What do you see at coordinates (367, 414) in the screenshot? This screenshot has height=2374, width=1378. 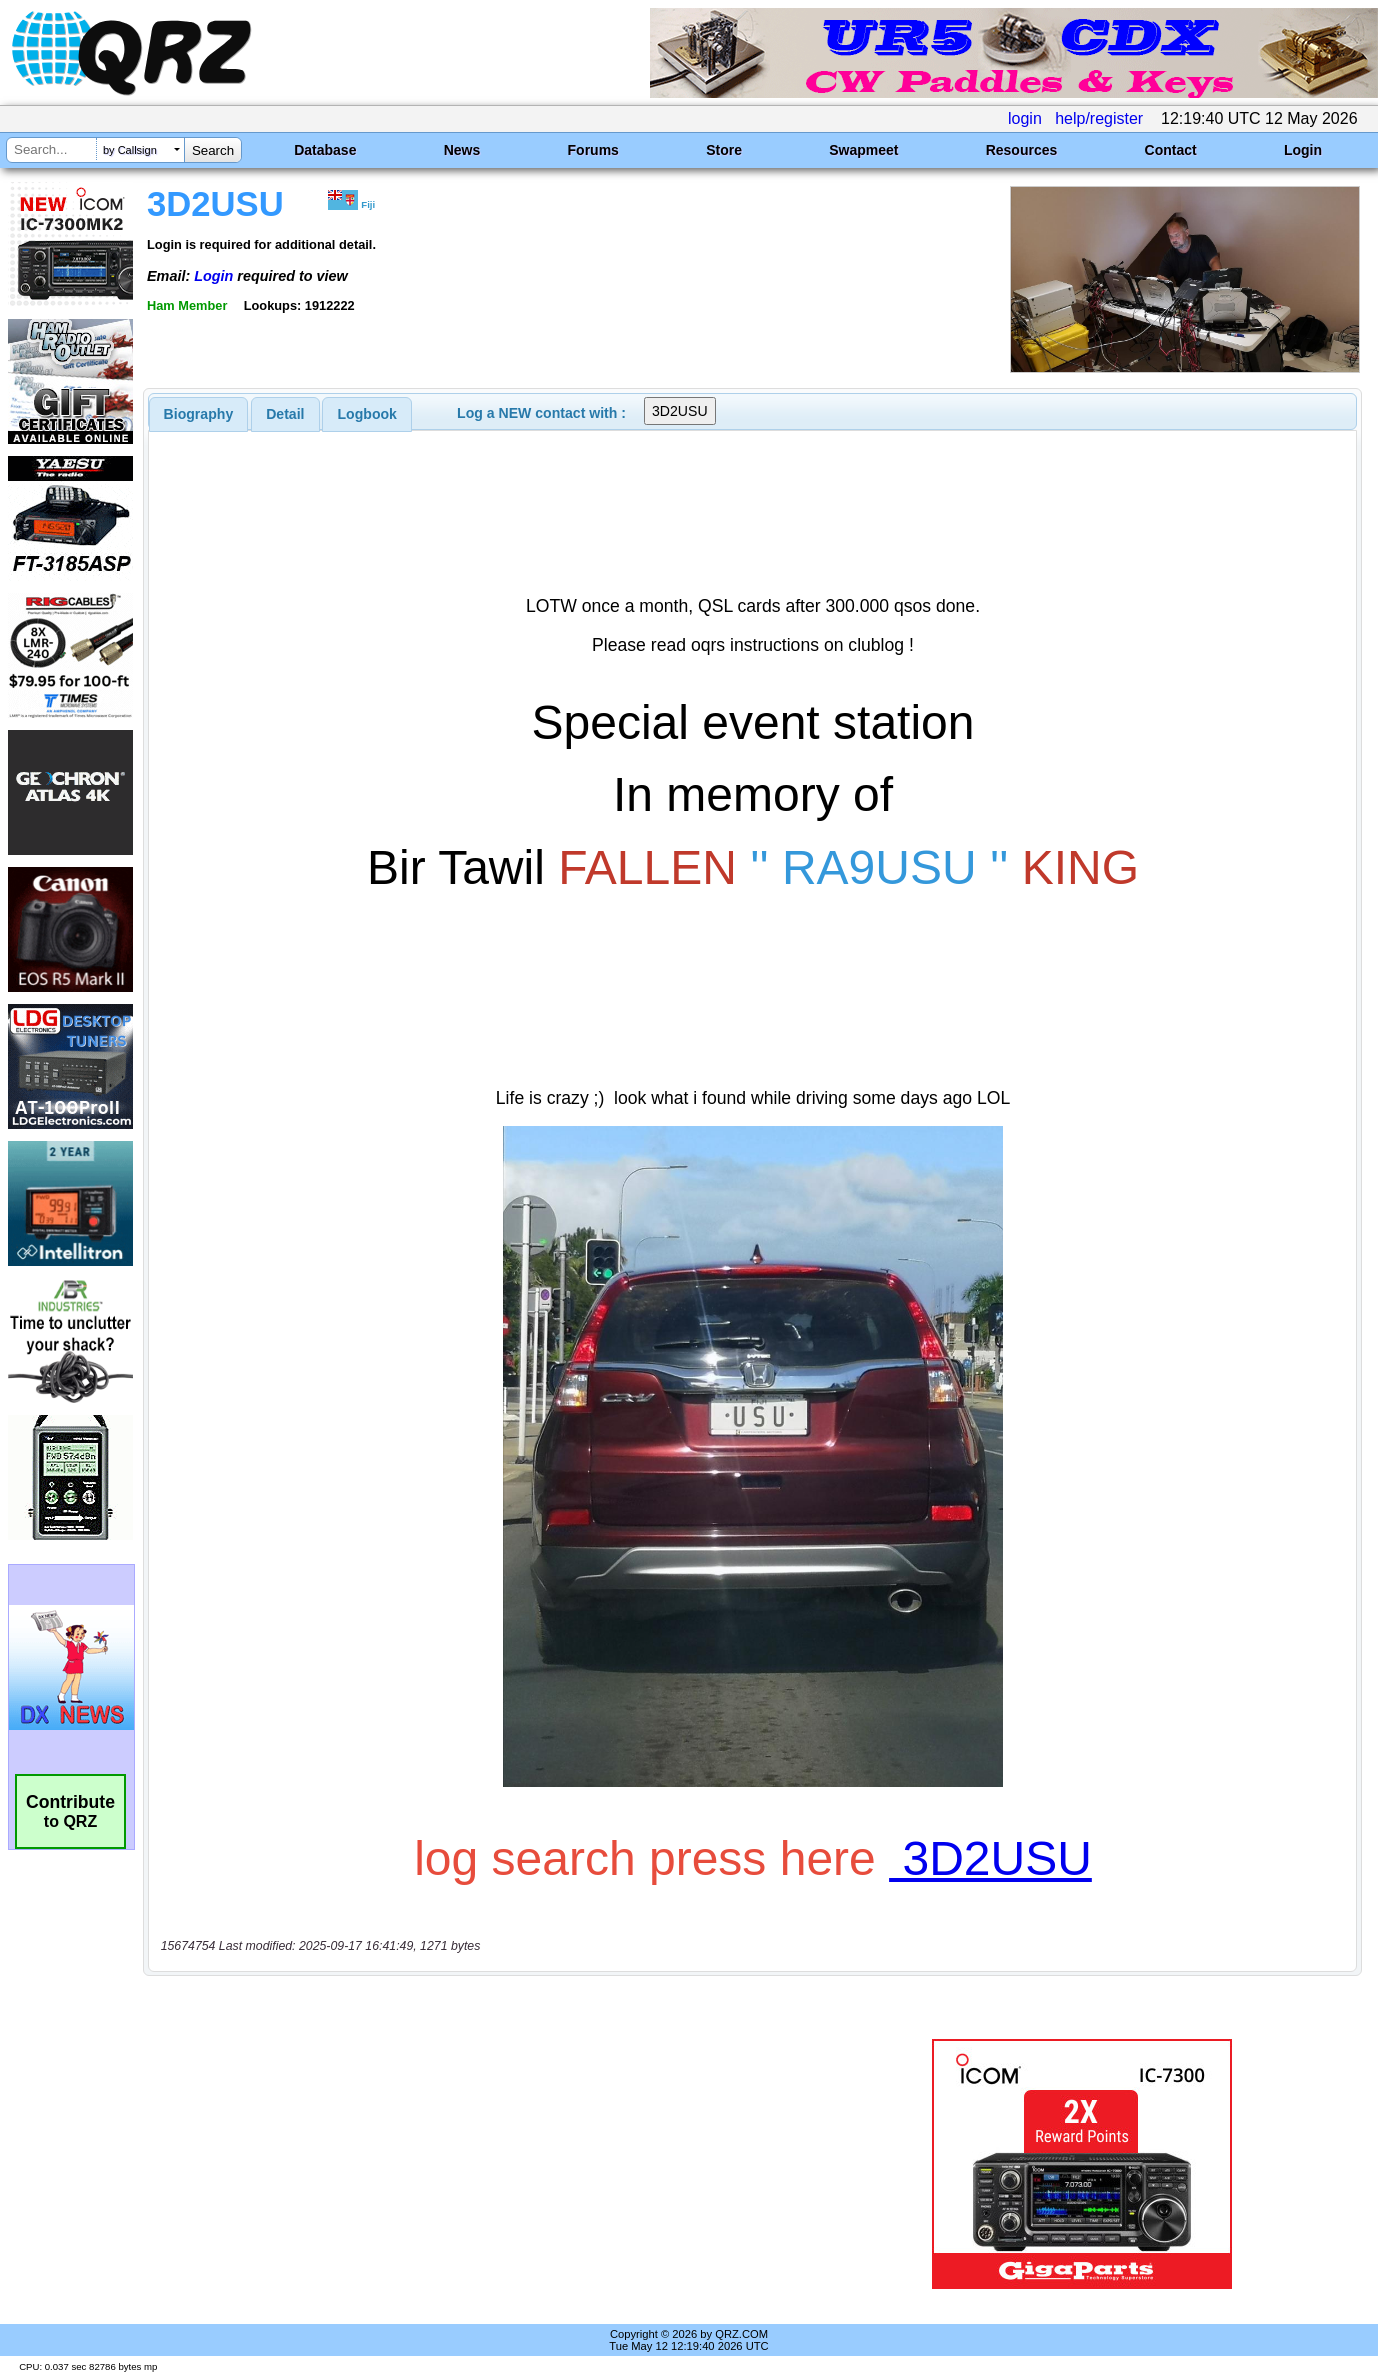 I see `Logbook [presentation]` at bounding box center [367, 414].